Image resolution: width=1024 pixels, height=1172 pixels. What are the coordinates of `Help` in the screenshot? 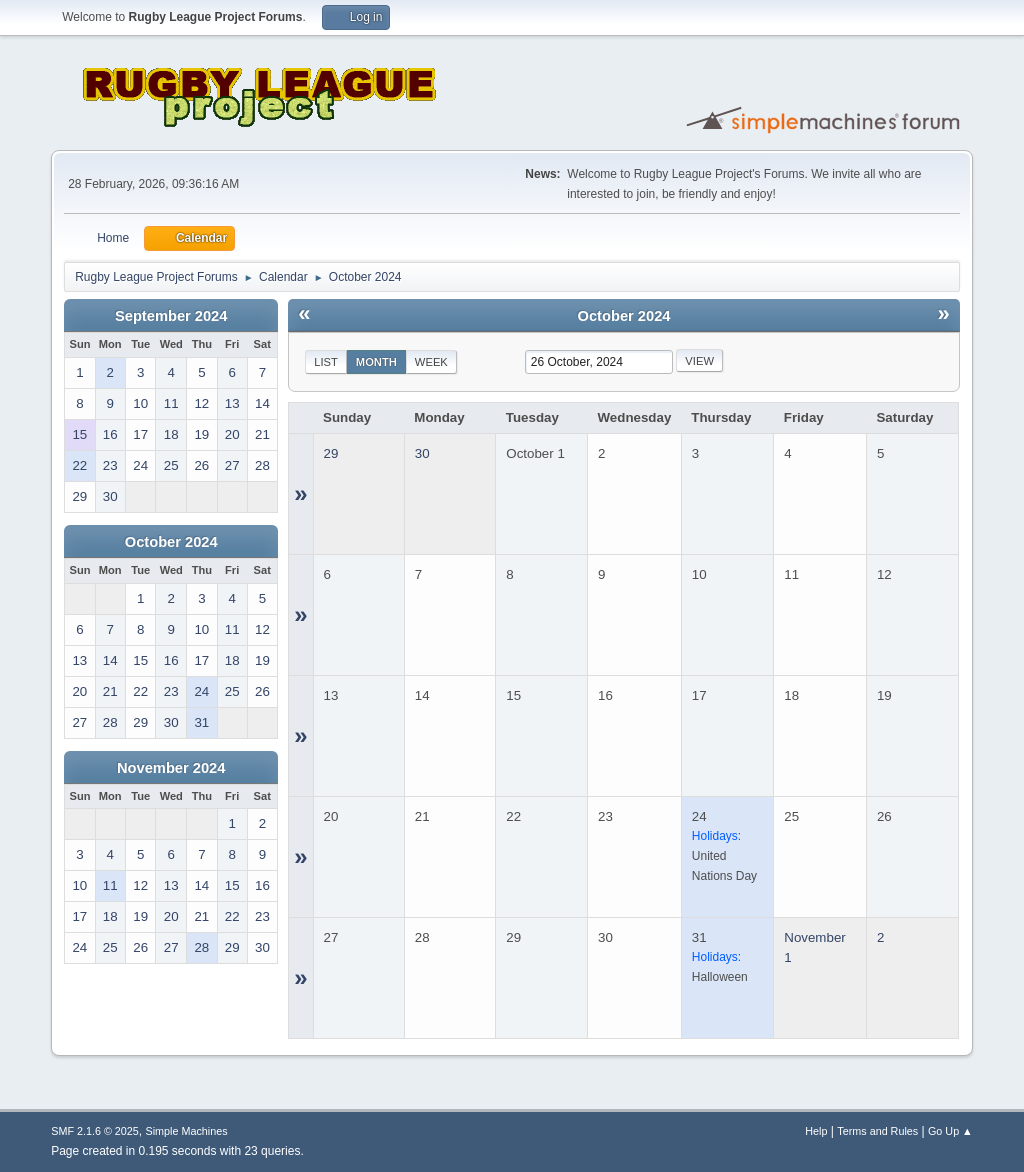 It's located at (816, 1131).